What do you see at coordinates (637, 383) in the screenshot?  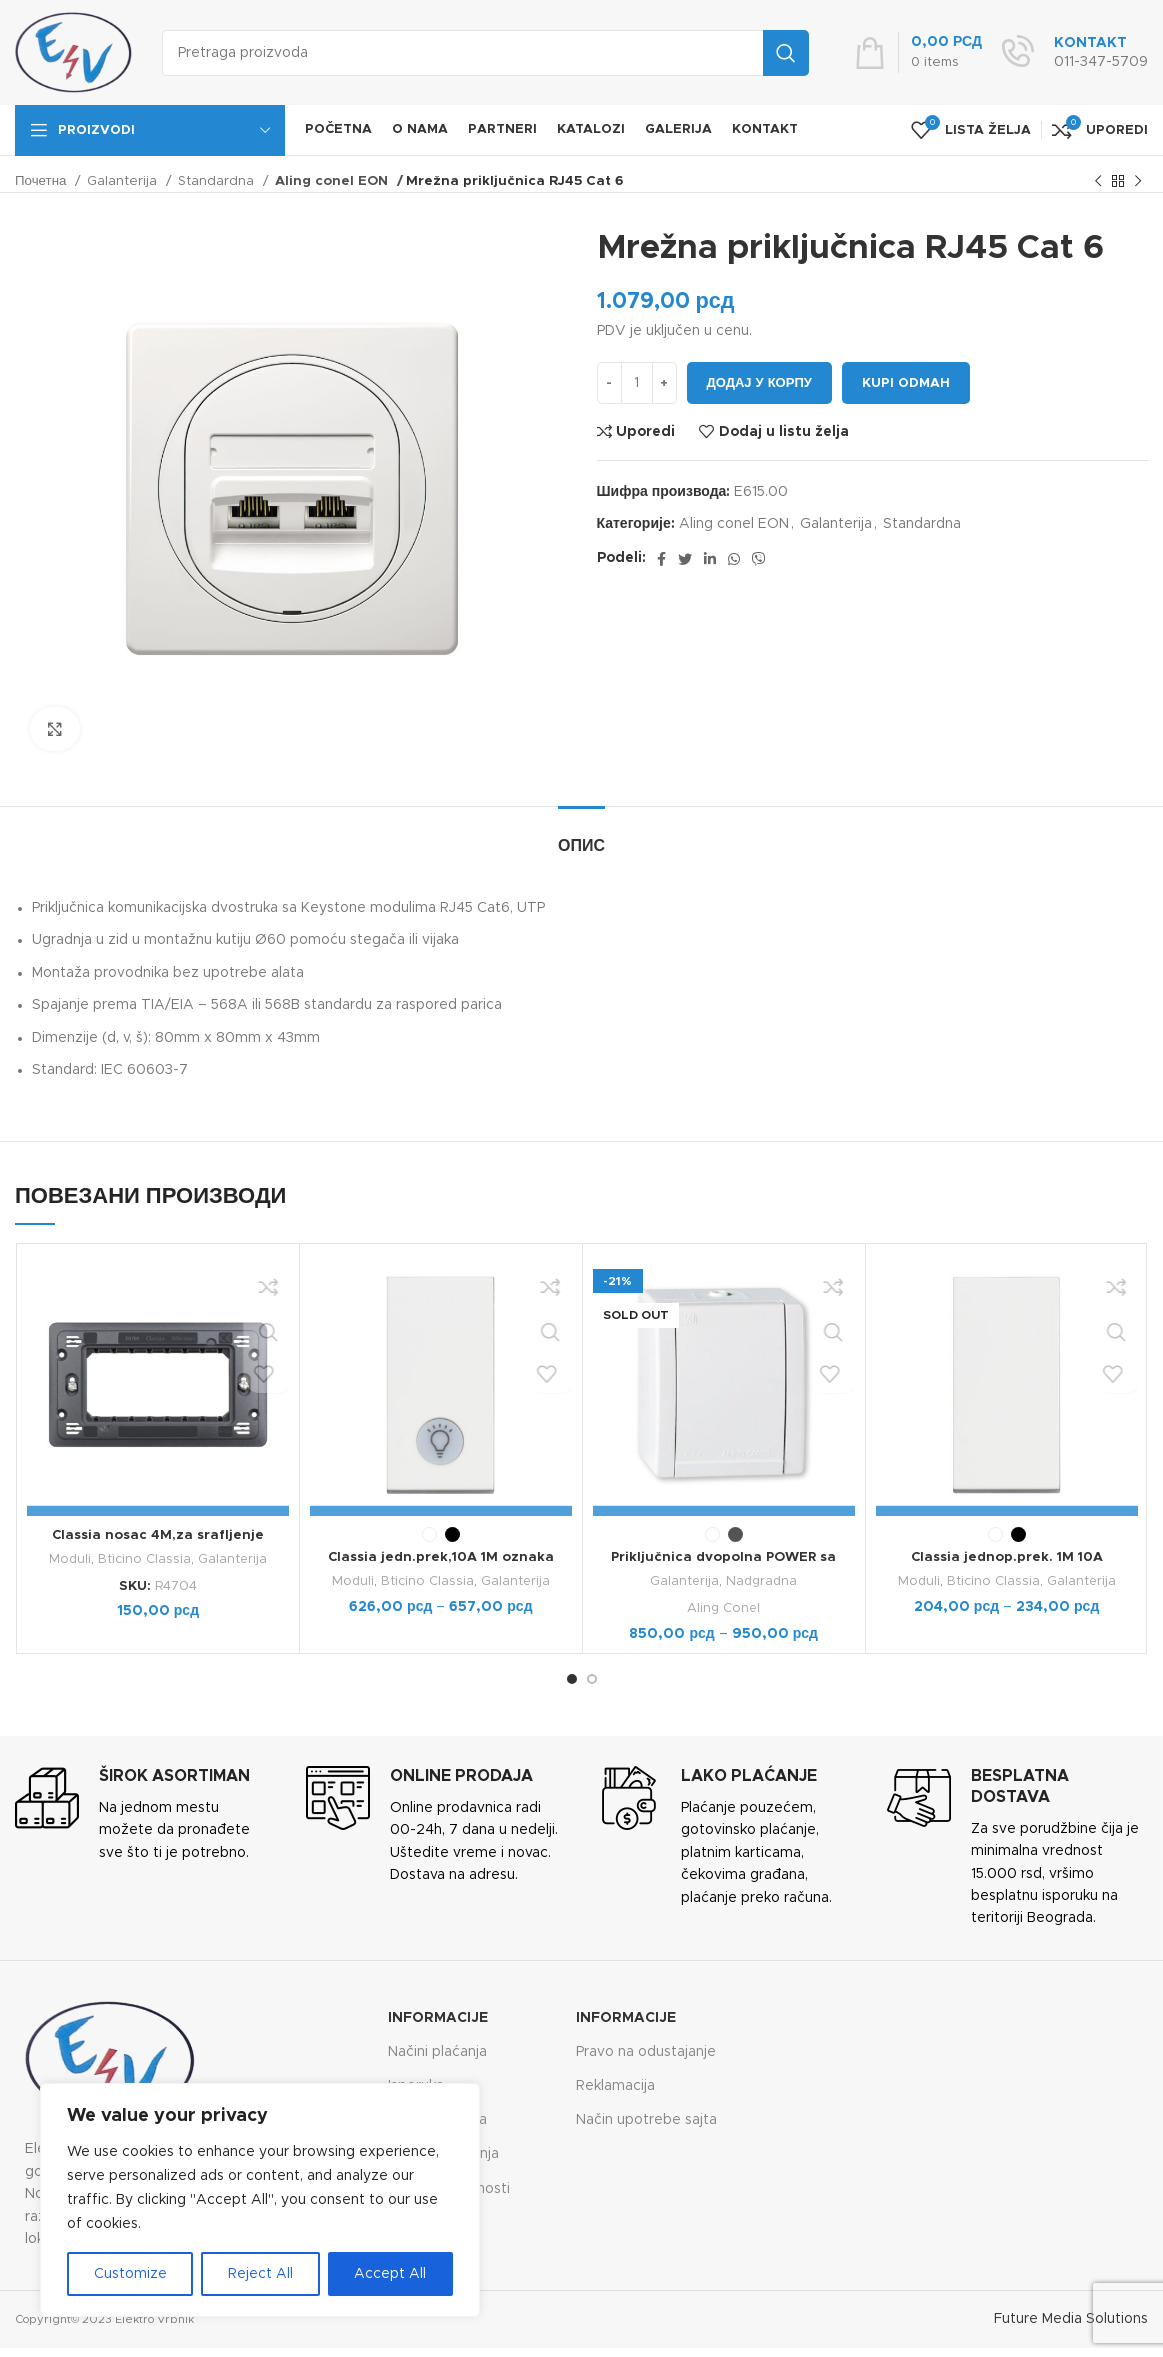 I see `[Количина производа]` at bounding box center [637, 383].